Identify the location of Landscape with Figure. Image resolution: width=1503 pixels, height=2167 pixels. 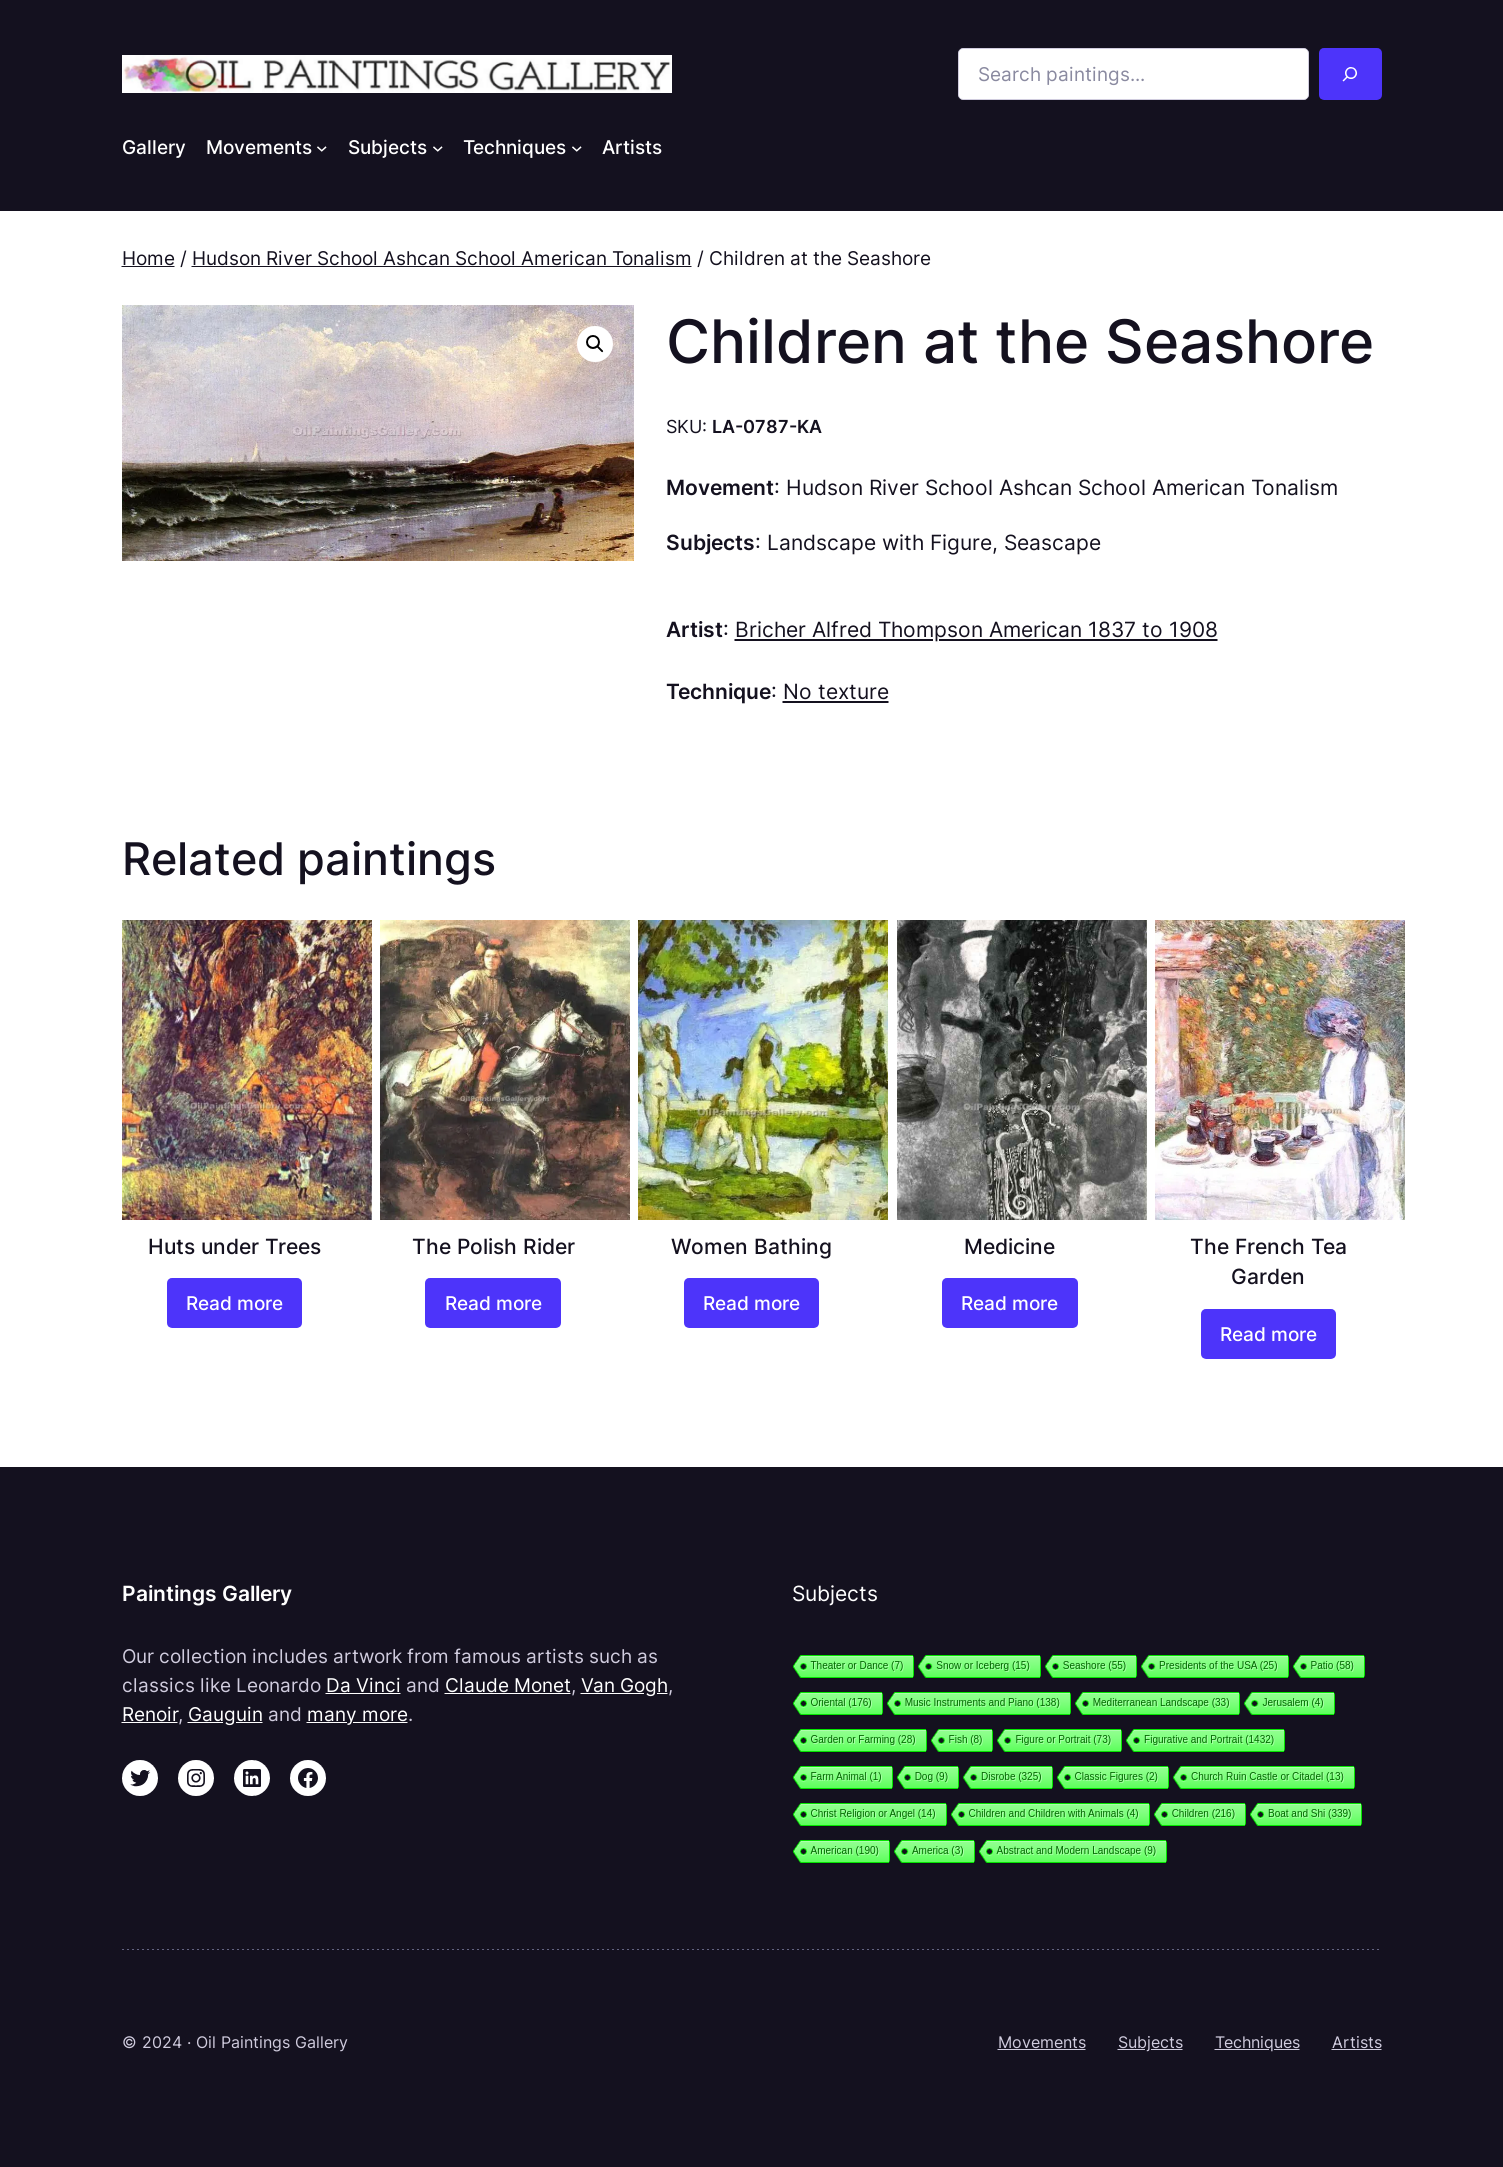
(879, 542).